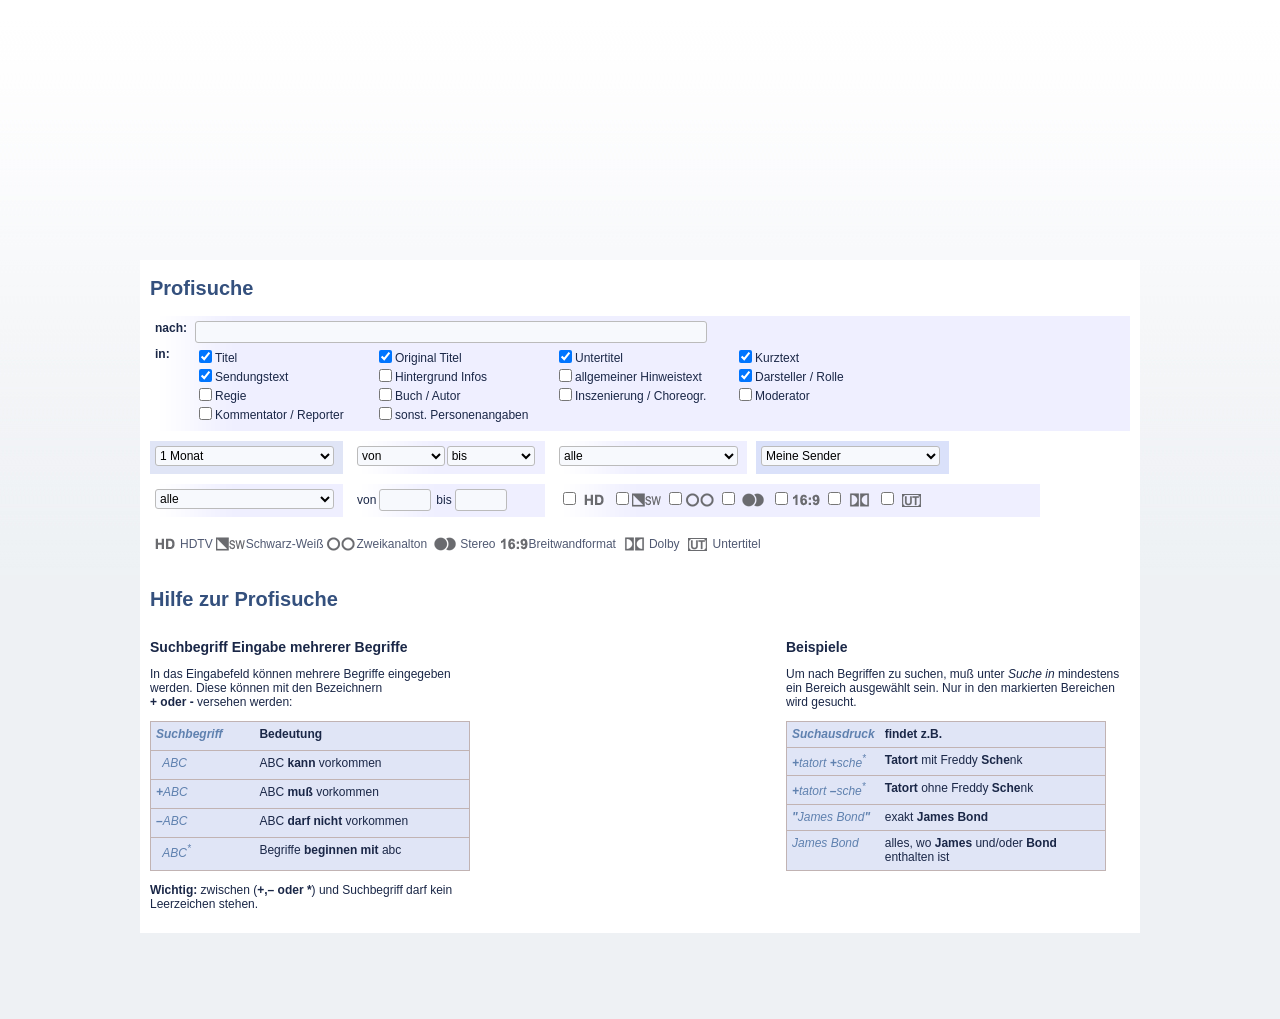 Image resolution: width=1280 pixels, height=1019 pixels. Describe the element at coordinates (251, 377) in the screenshot. I see `Sendungstext` at that location.